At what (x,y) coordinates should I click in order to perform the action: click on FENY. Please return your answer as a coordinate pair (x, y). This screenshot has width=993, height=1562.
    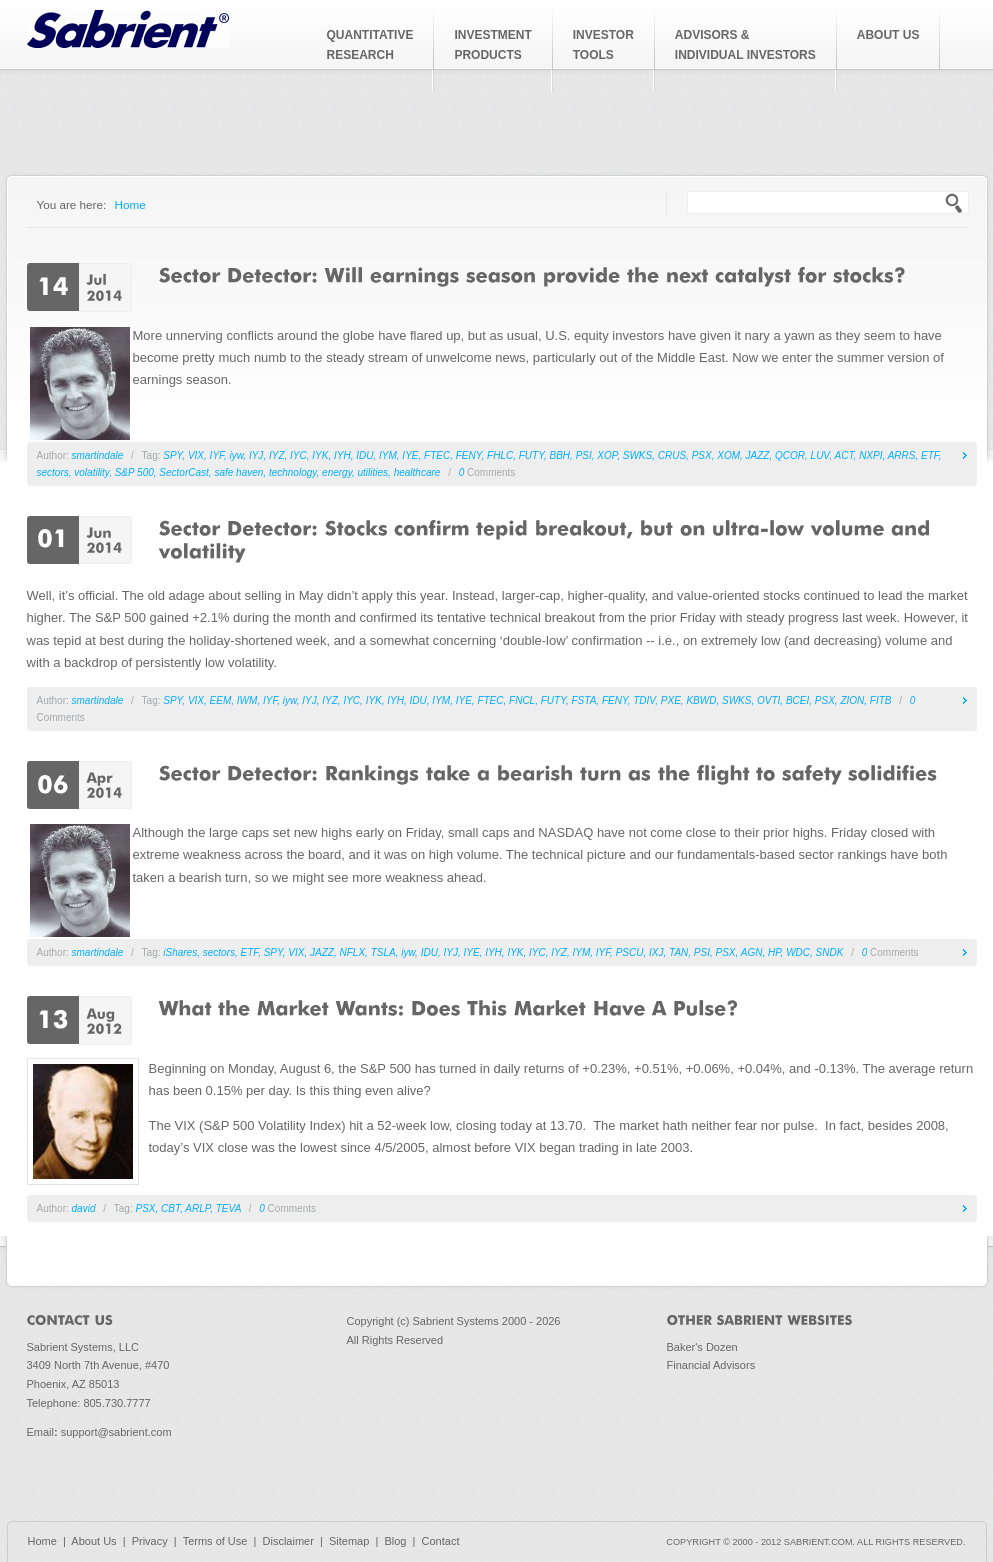
    Looking at the image, I should click on (469, 455).